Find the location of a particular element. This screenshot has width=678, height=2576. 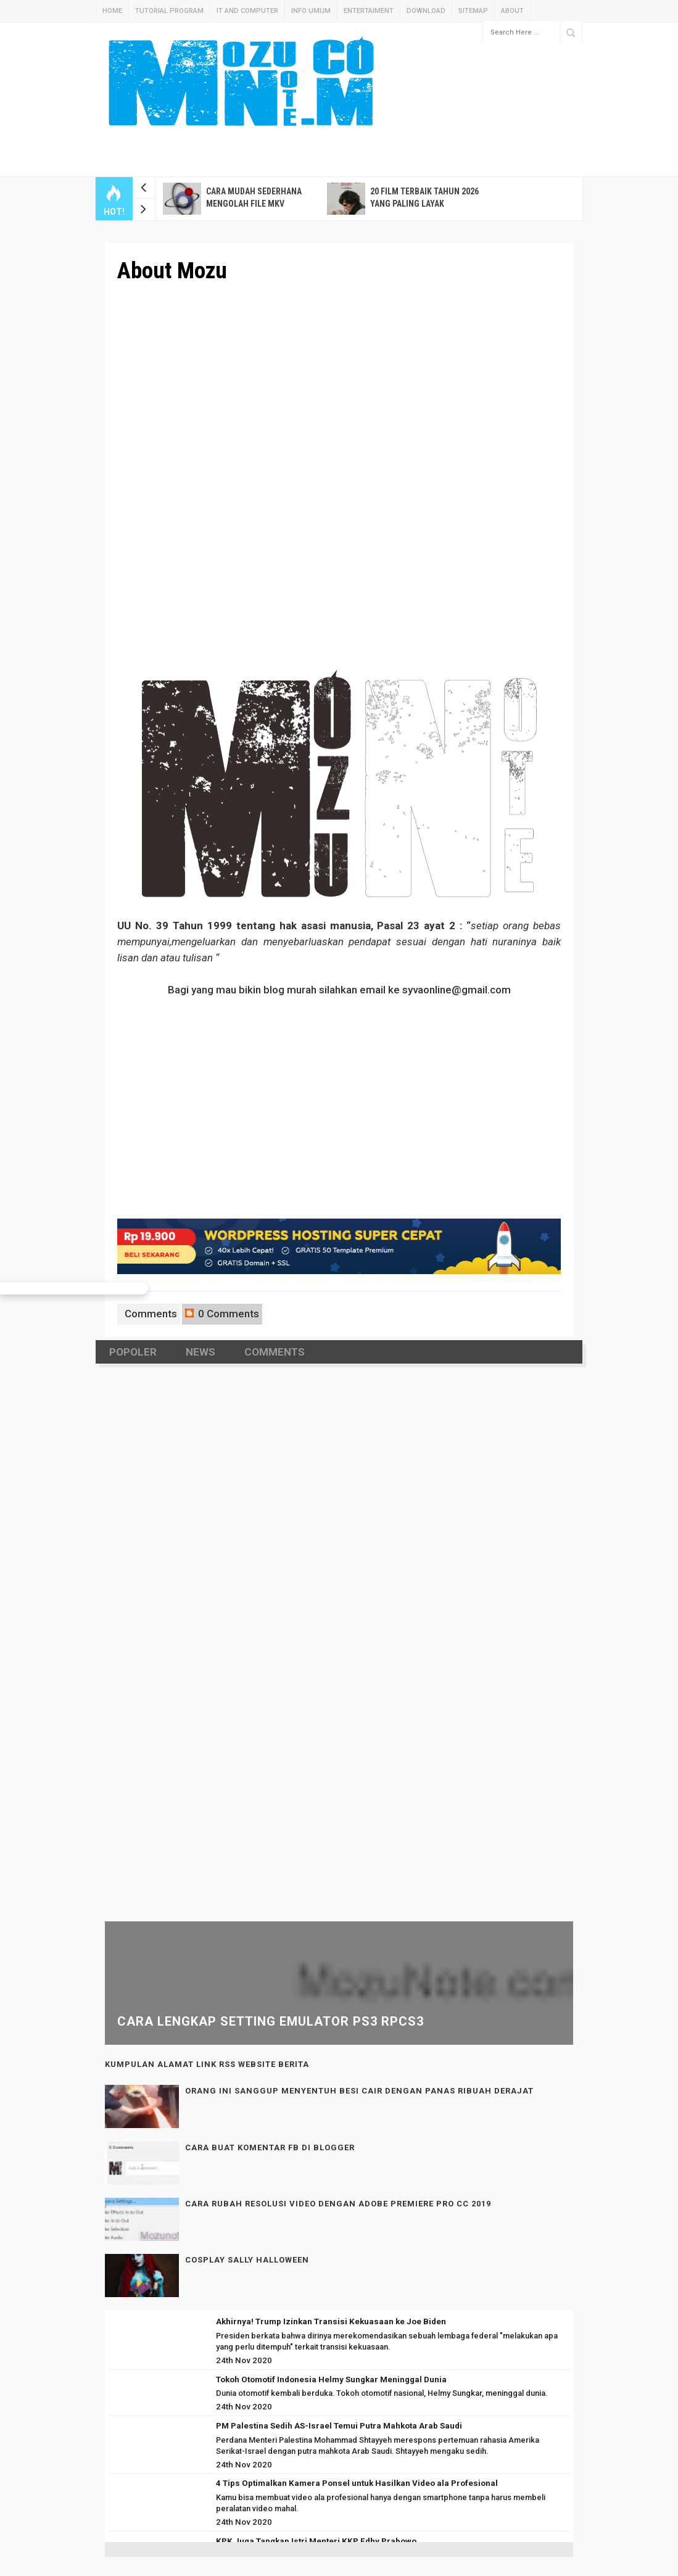

Entertaiment is located at coordinates (369, 11).